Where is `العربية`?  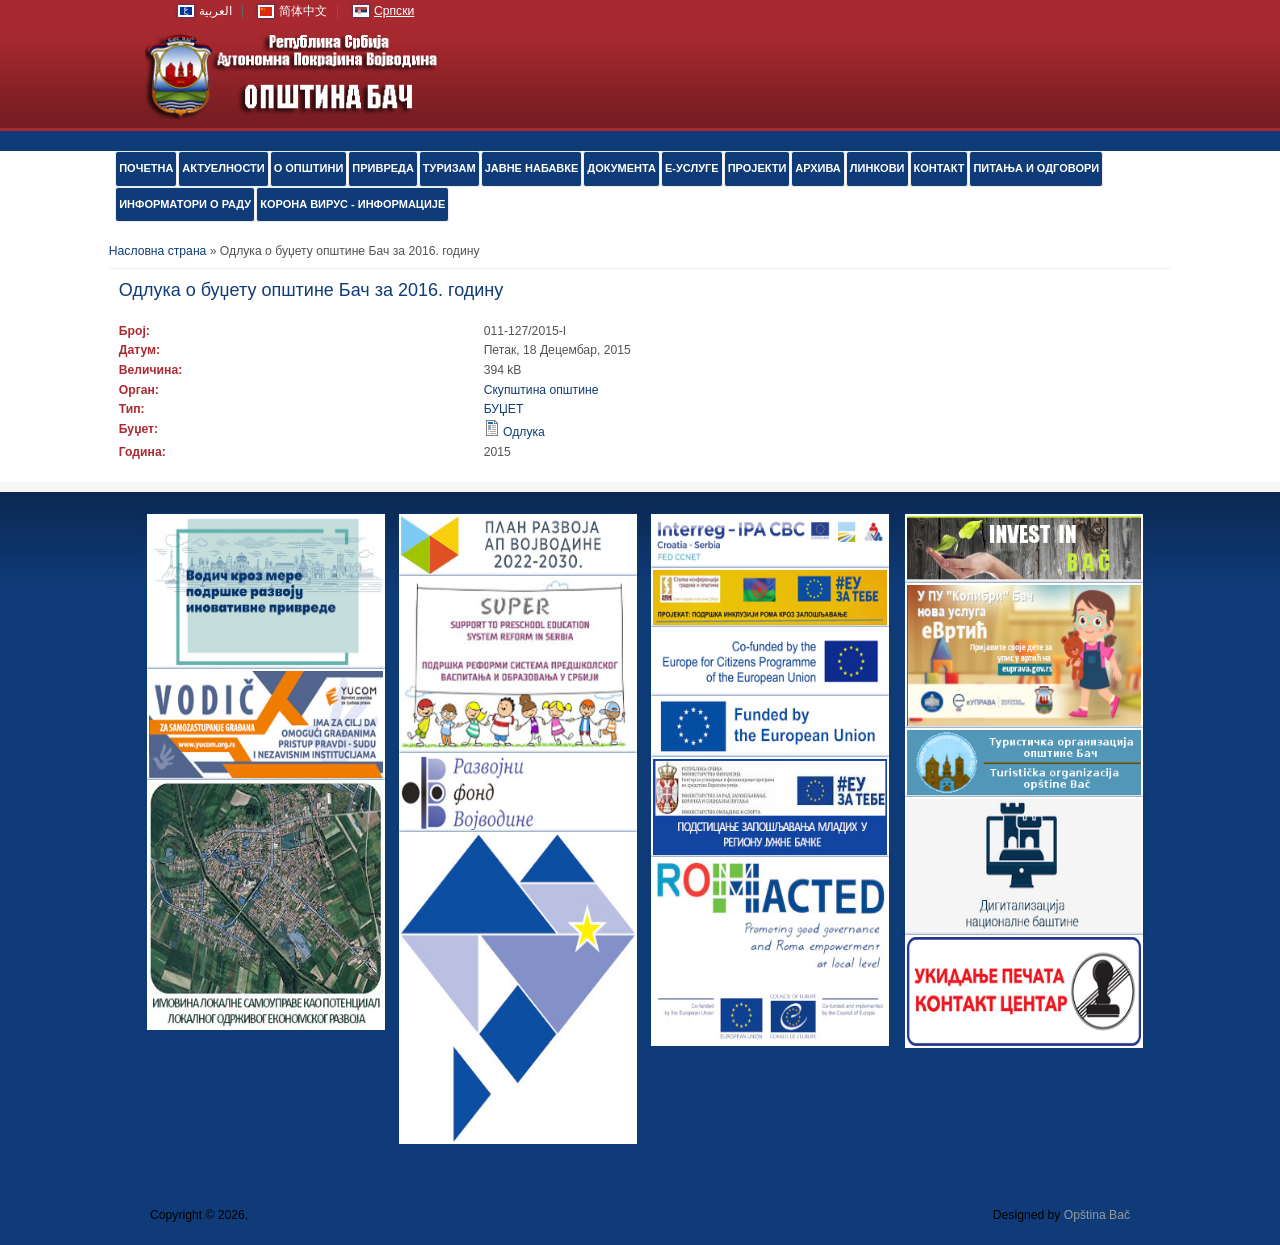
العربية is located at coordinates (215, 11).